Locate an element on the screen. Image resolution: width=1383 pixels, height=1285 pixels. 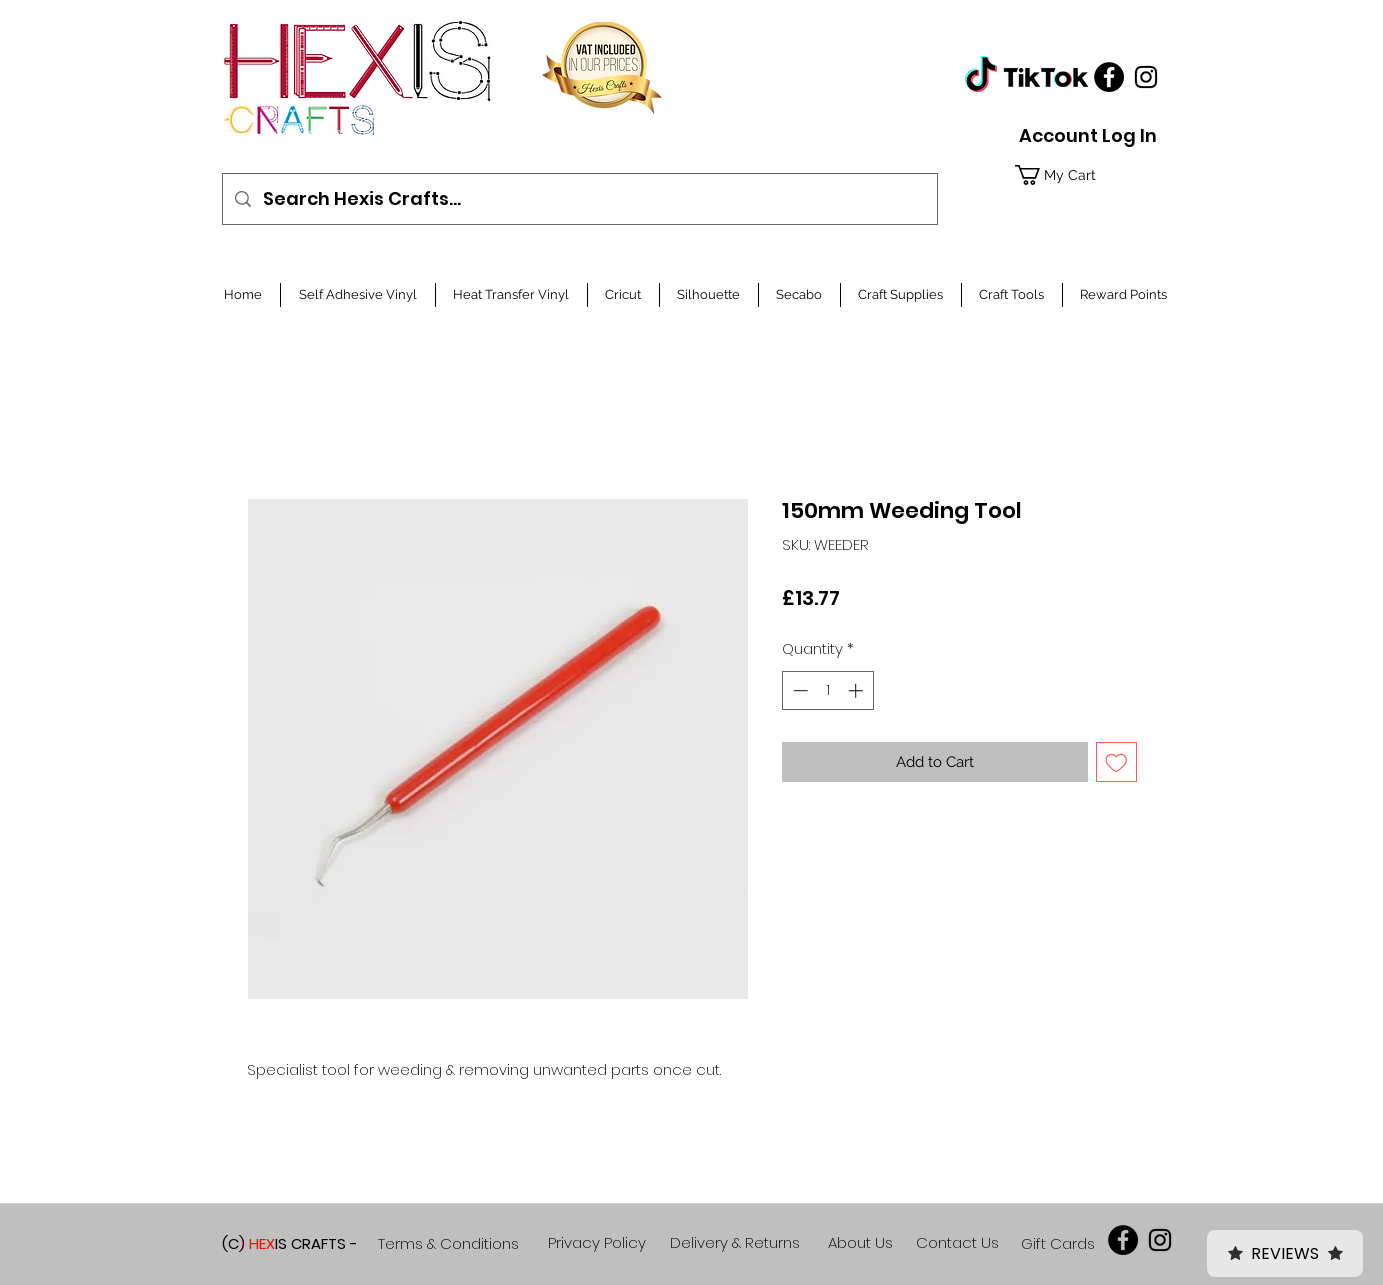
[button] is located at coordinates (1083, 175).